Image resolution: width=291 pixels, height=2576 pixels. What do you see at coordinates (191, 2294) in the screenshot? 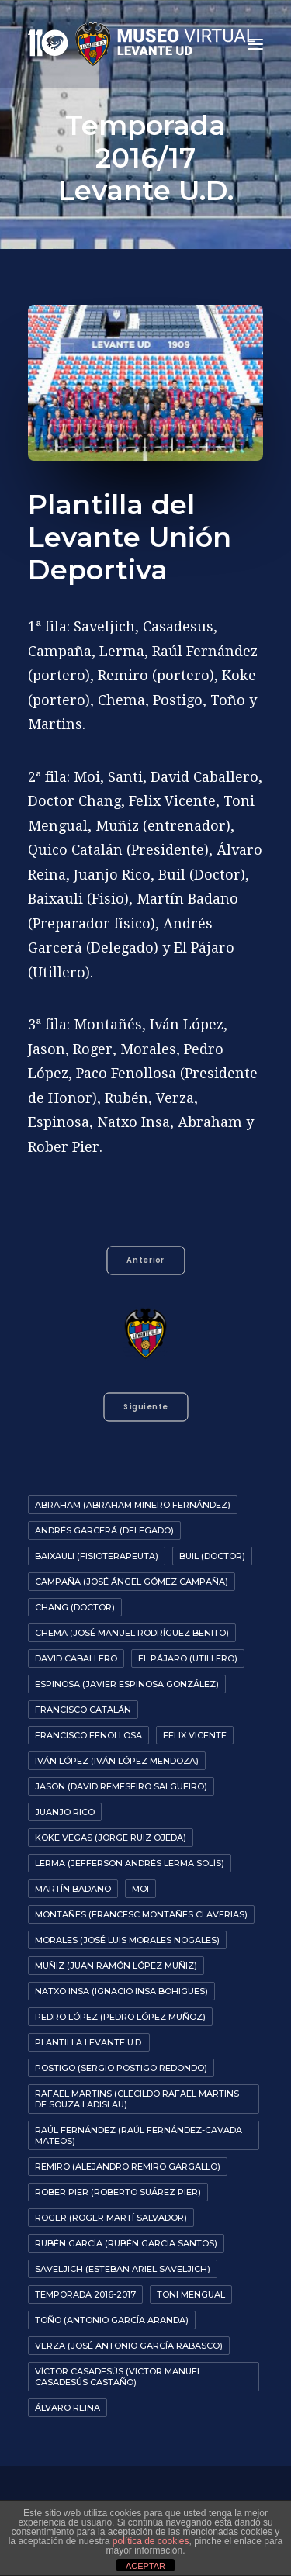
I see `Toni Mengual` at bounding box center [191, 2294].